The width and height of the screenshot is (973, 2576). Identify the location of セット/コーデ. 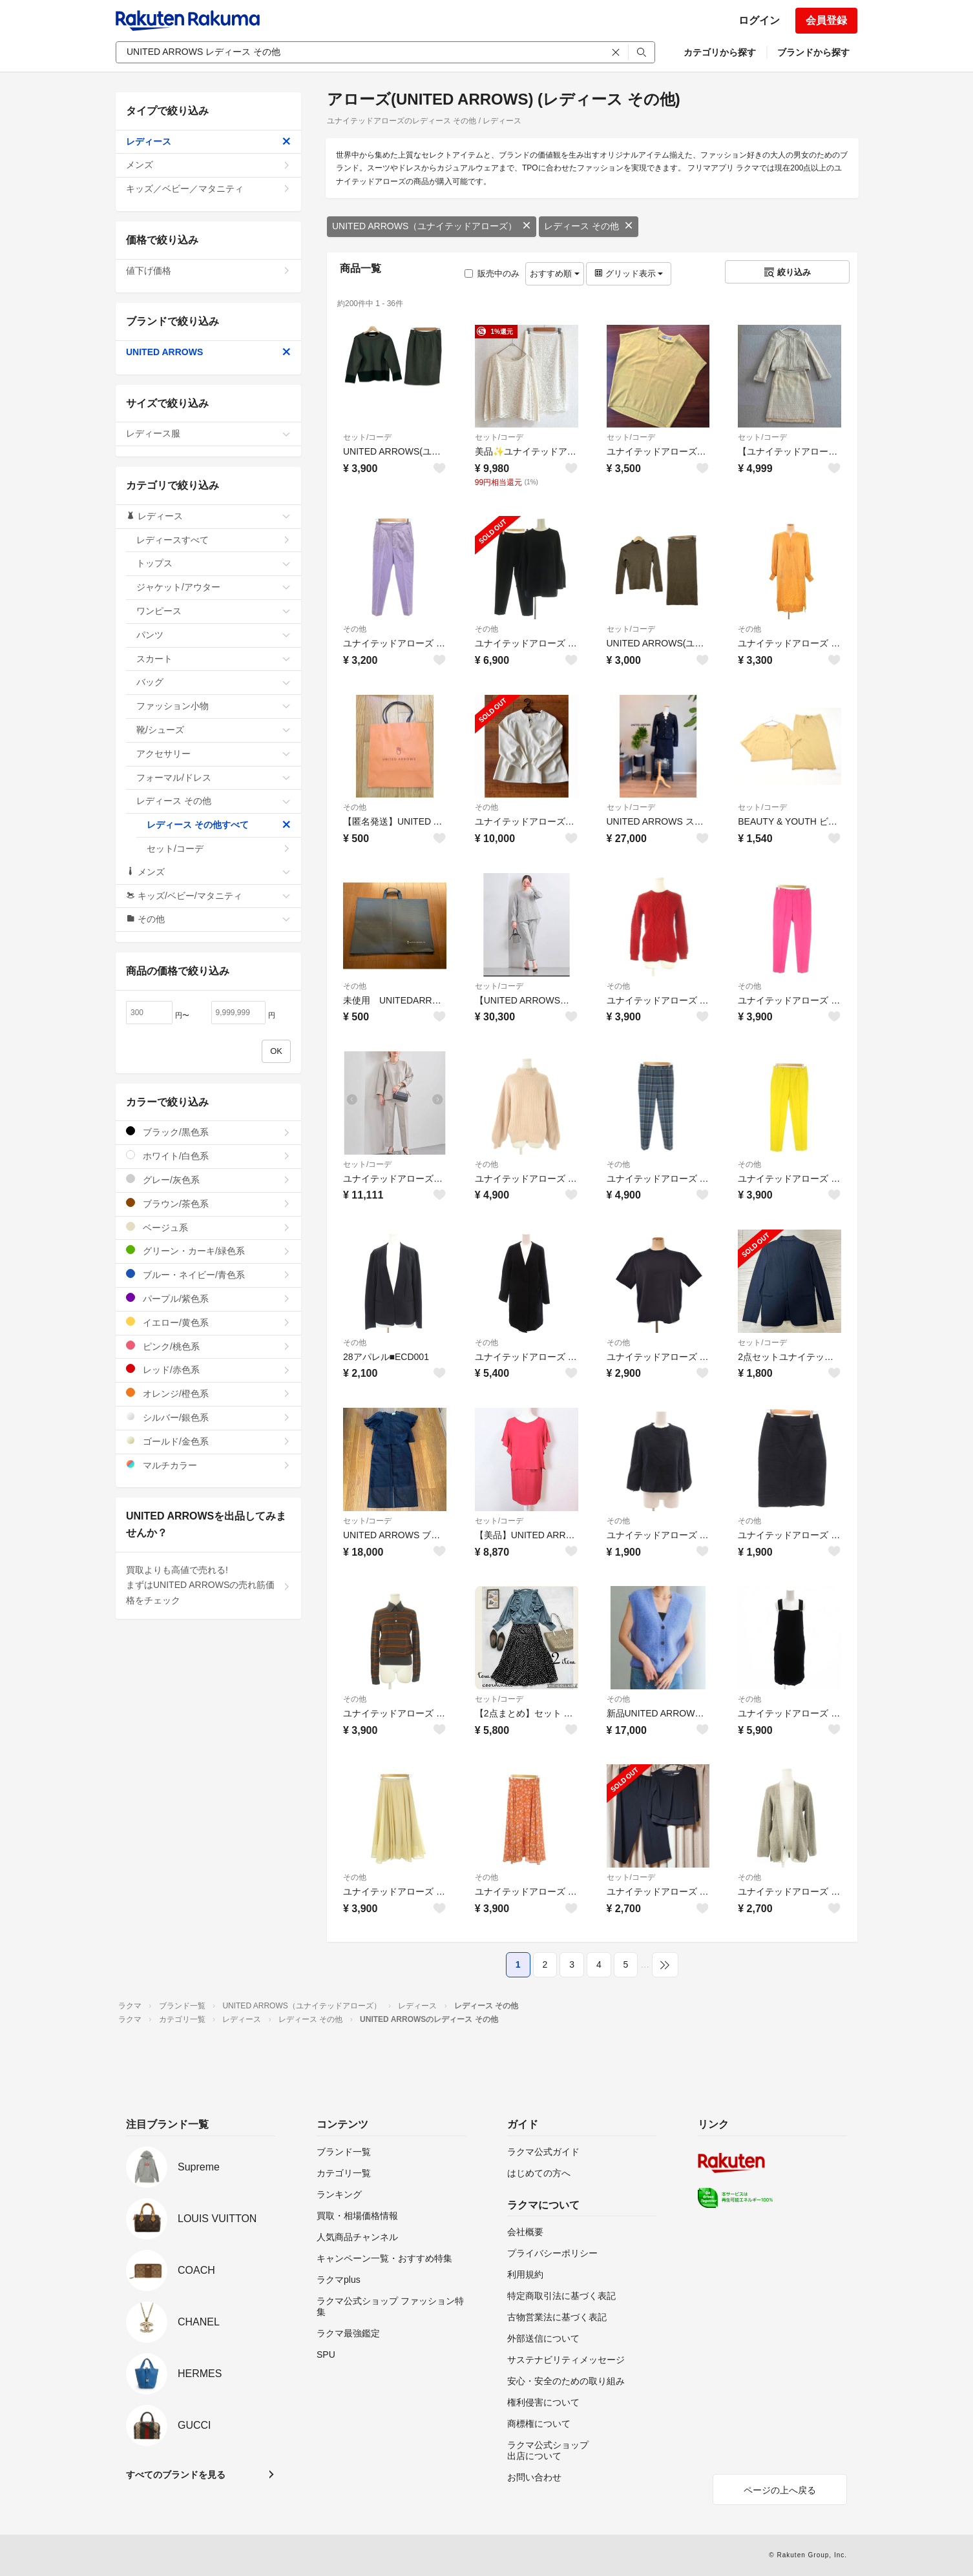
(367, 437).